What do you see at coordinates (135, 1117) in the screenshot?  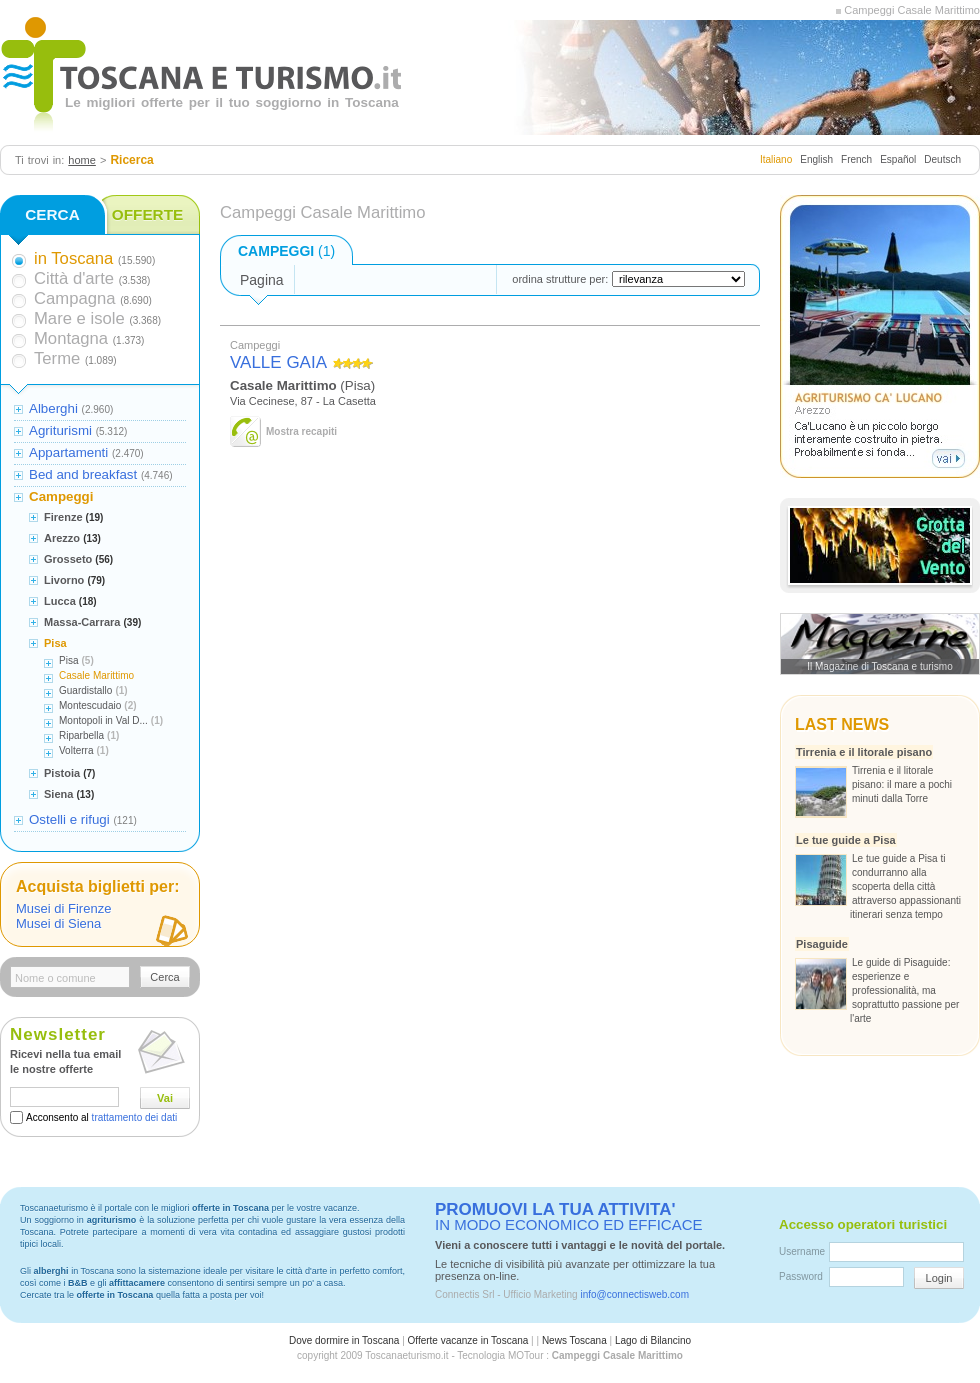 I see `trattamento dei dati` at bounding box center [135, 1117].